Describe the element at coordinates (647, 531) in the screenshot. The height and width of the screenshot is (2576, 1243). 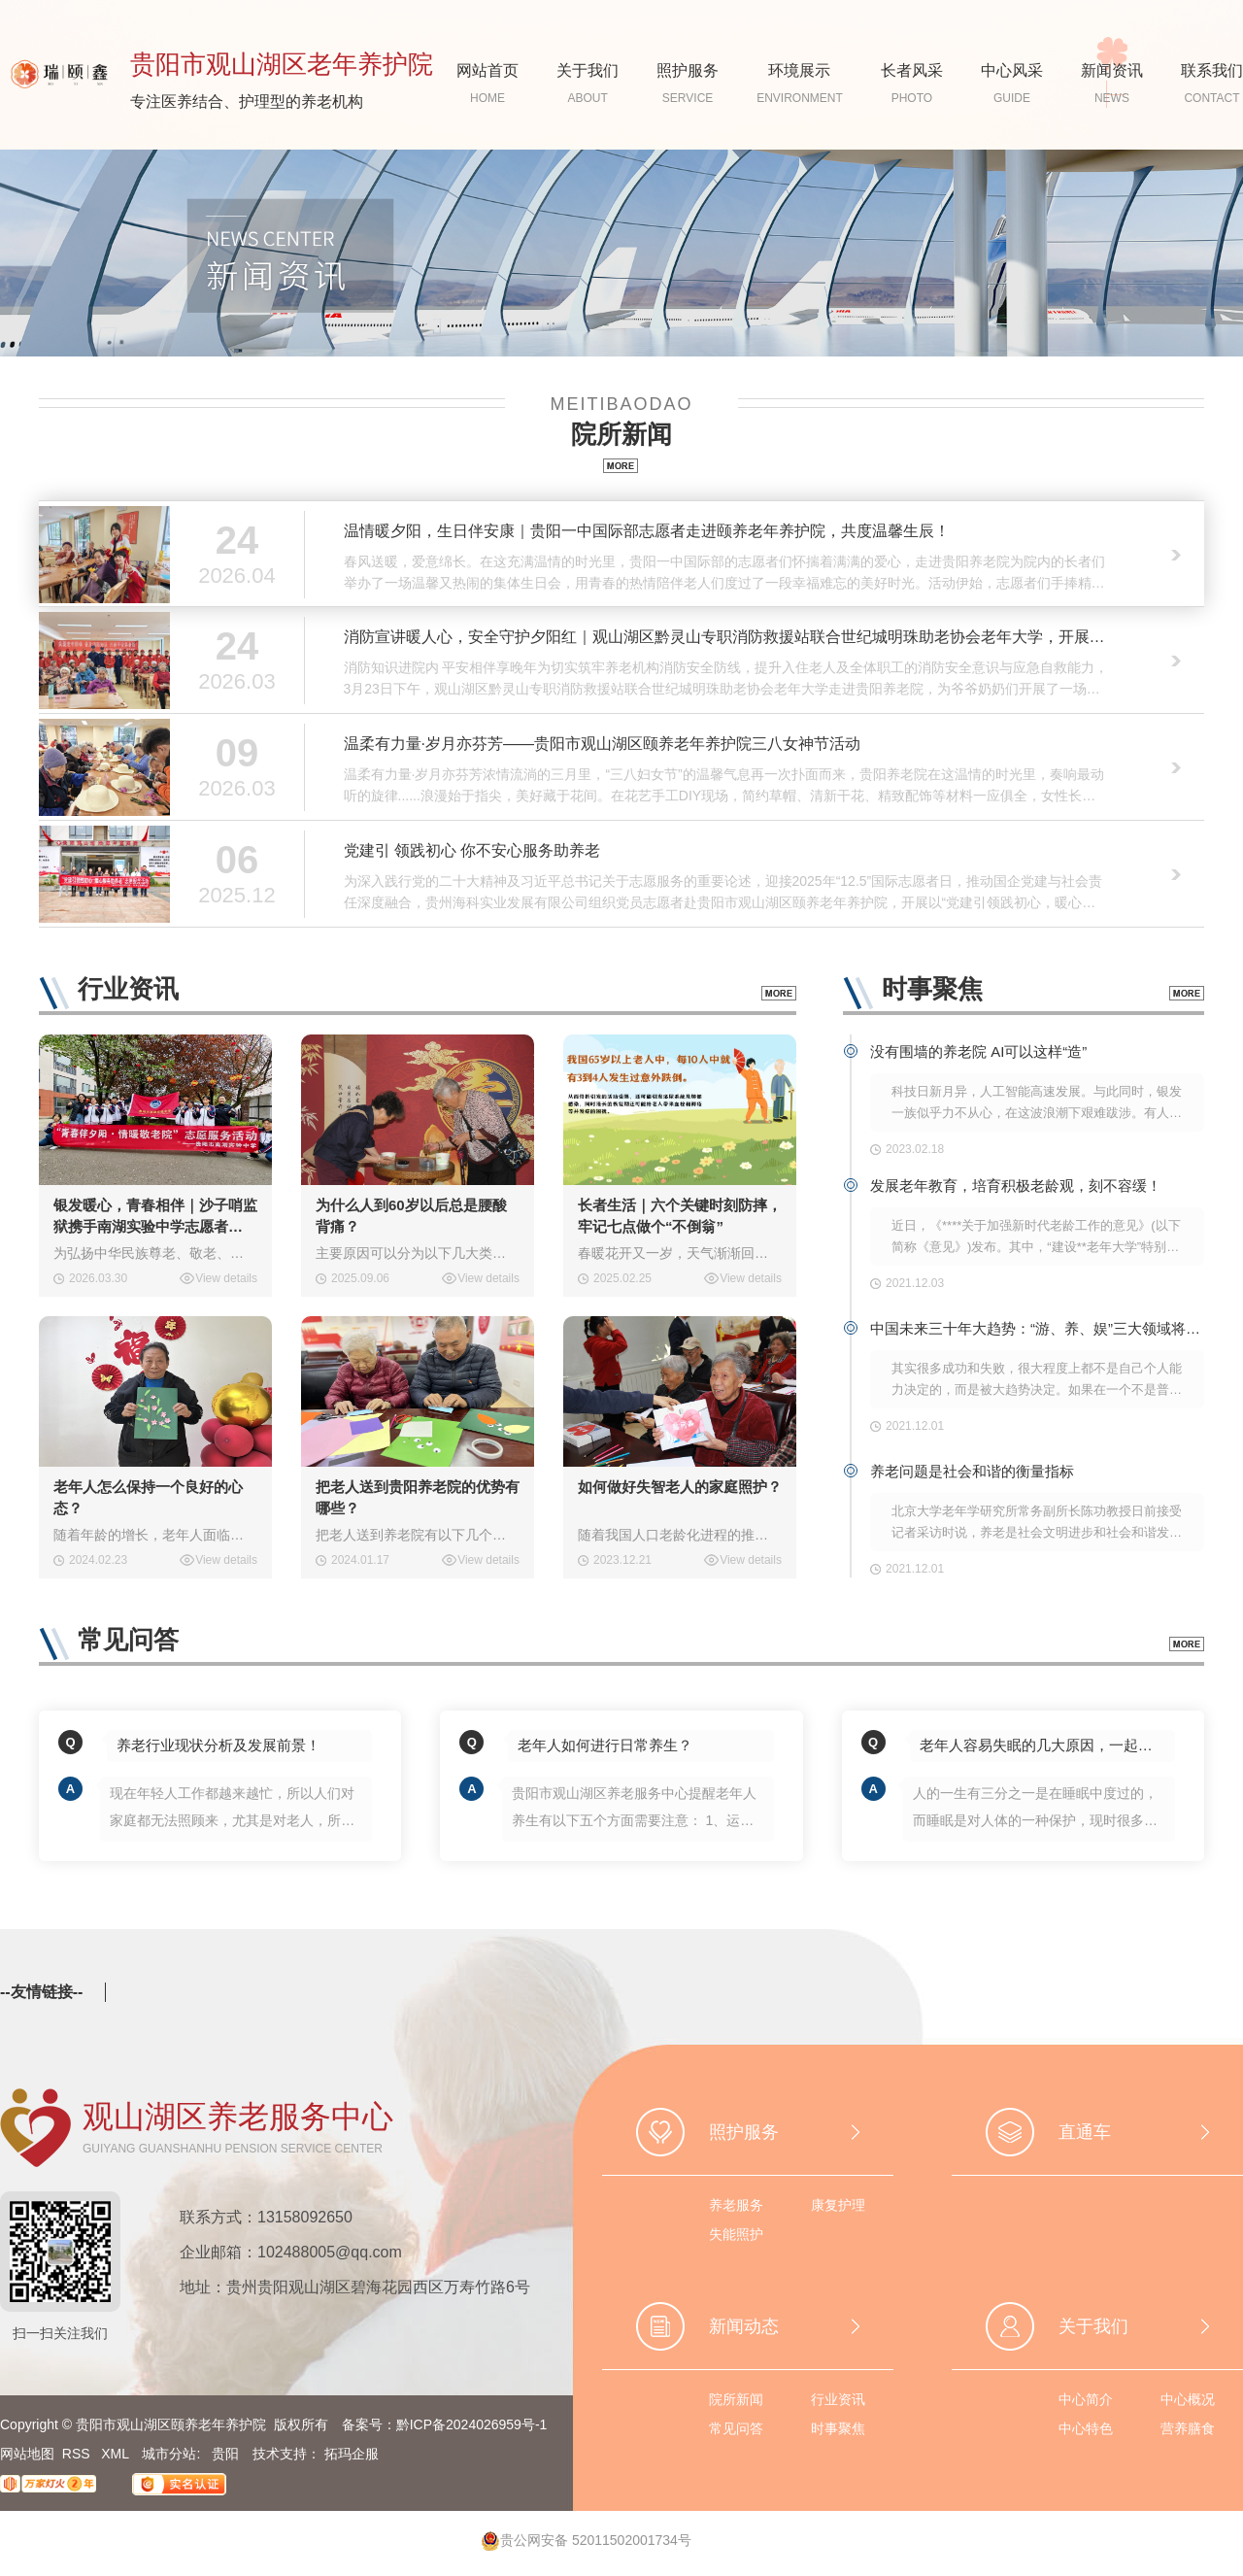
I see `温情暖夕阳，生日伴安康｜贵阳一中国际部志愿者走进颐养老年养护院，共度温馨生辰！` at that location.